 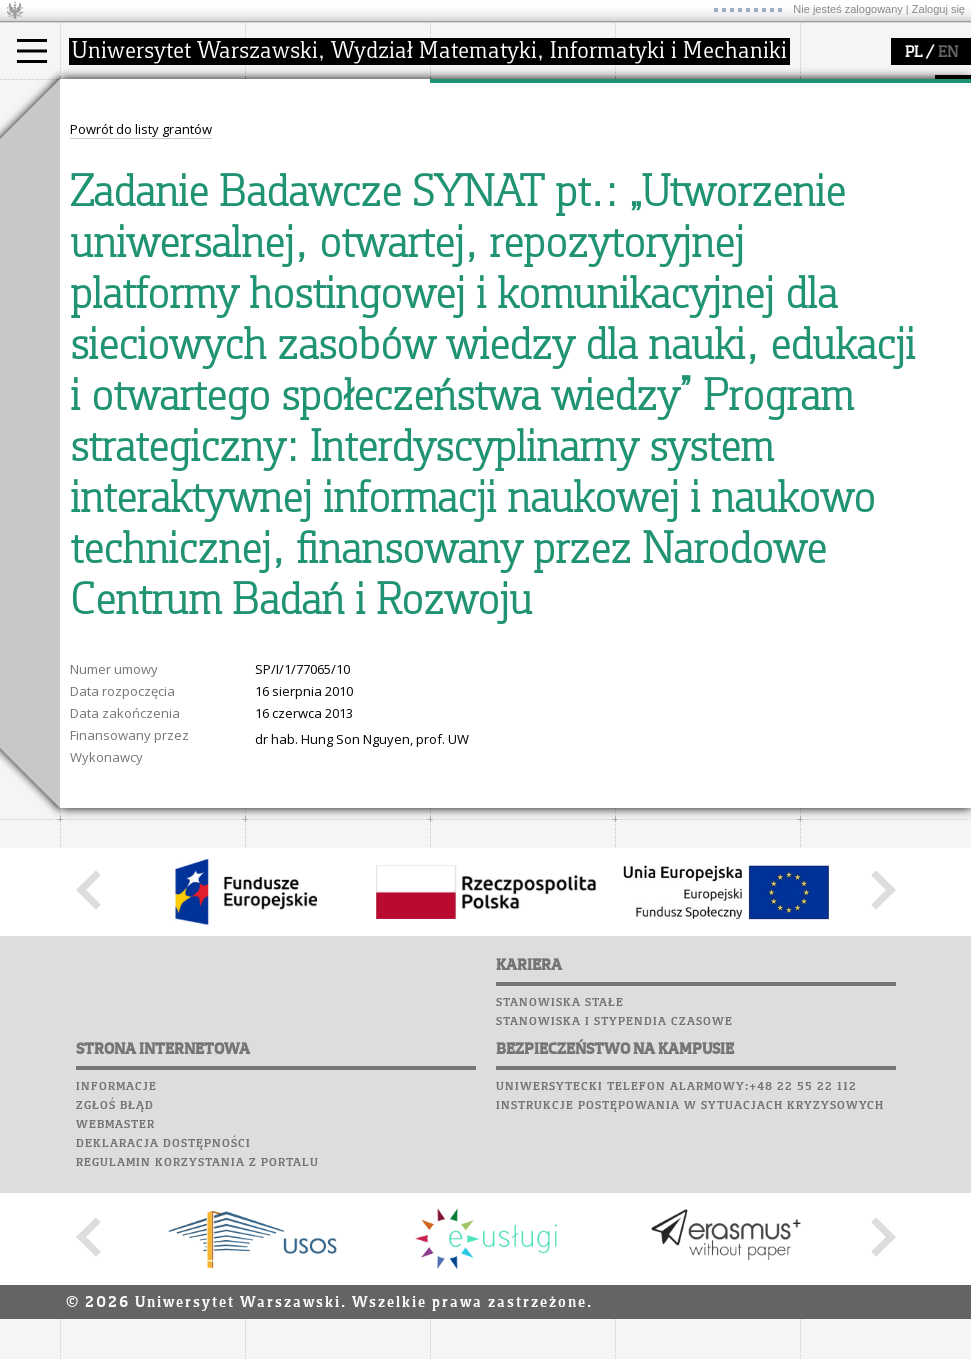 What do you see at coordinates (315, 174) in the screenshot?
I see `Rada Wydziału` at bounding box center [315, 174].